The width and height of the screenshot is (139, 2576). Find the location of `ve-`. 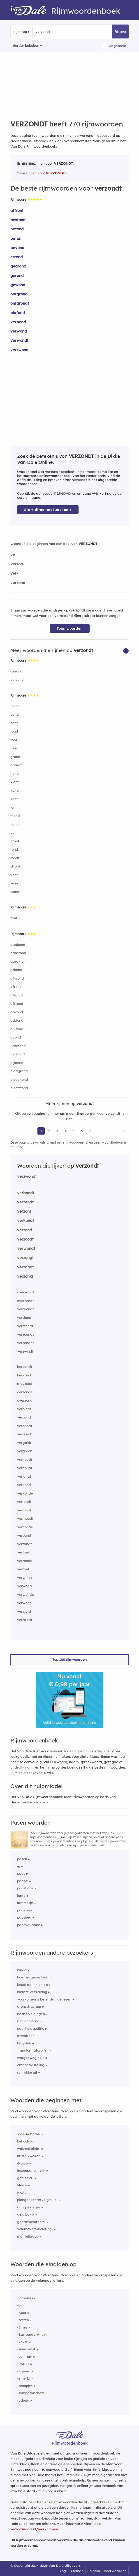

ve- is located at coordinates (13, 554).